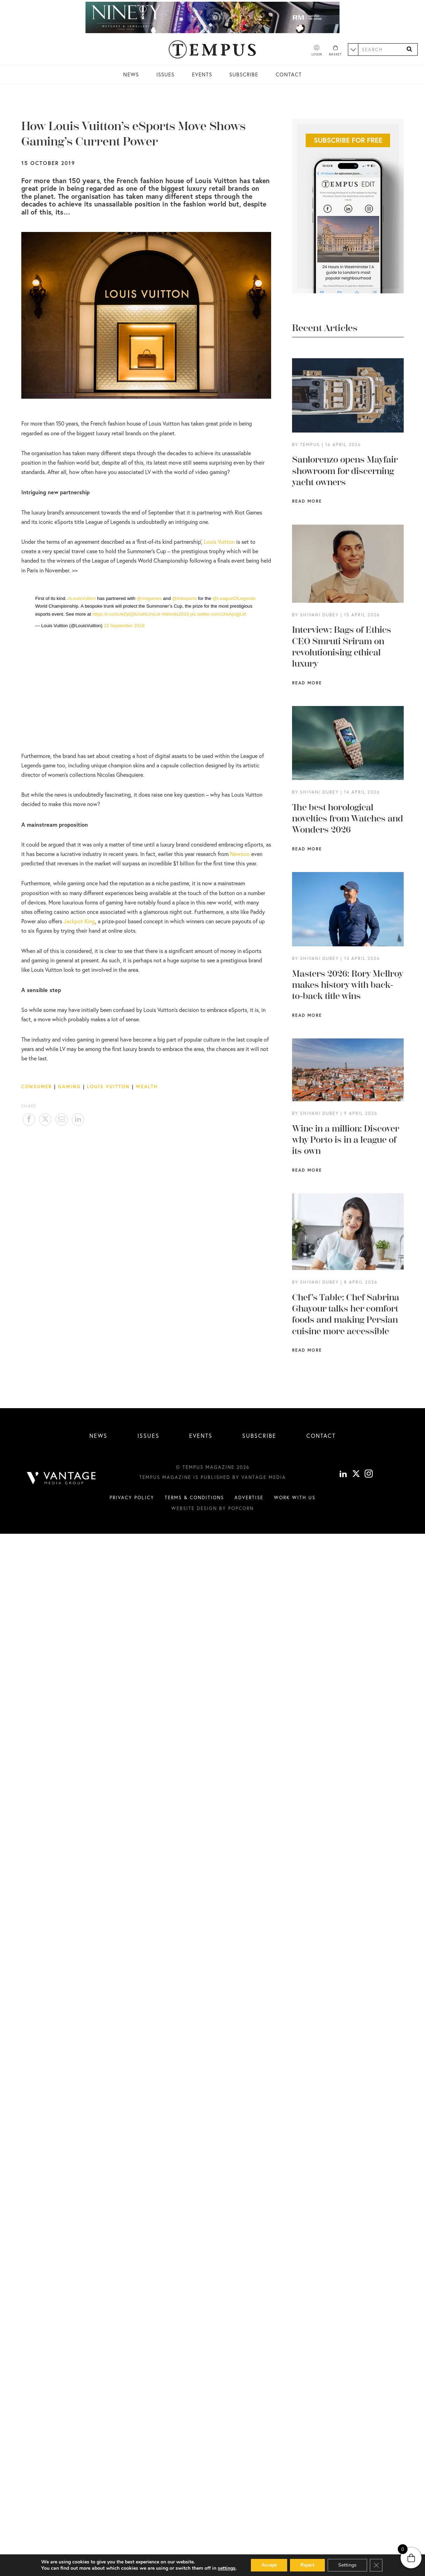 The image size is (425, 2576). What do you see at coordinates (289, 74) in the screenshot?
I see `Contact` at bounding box center [289, 74].